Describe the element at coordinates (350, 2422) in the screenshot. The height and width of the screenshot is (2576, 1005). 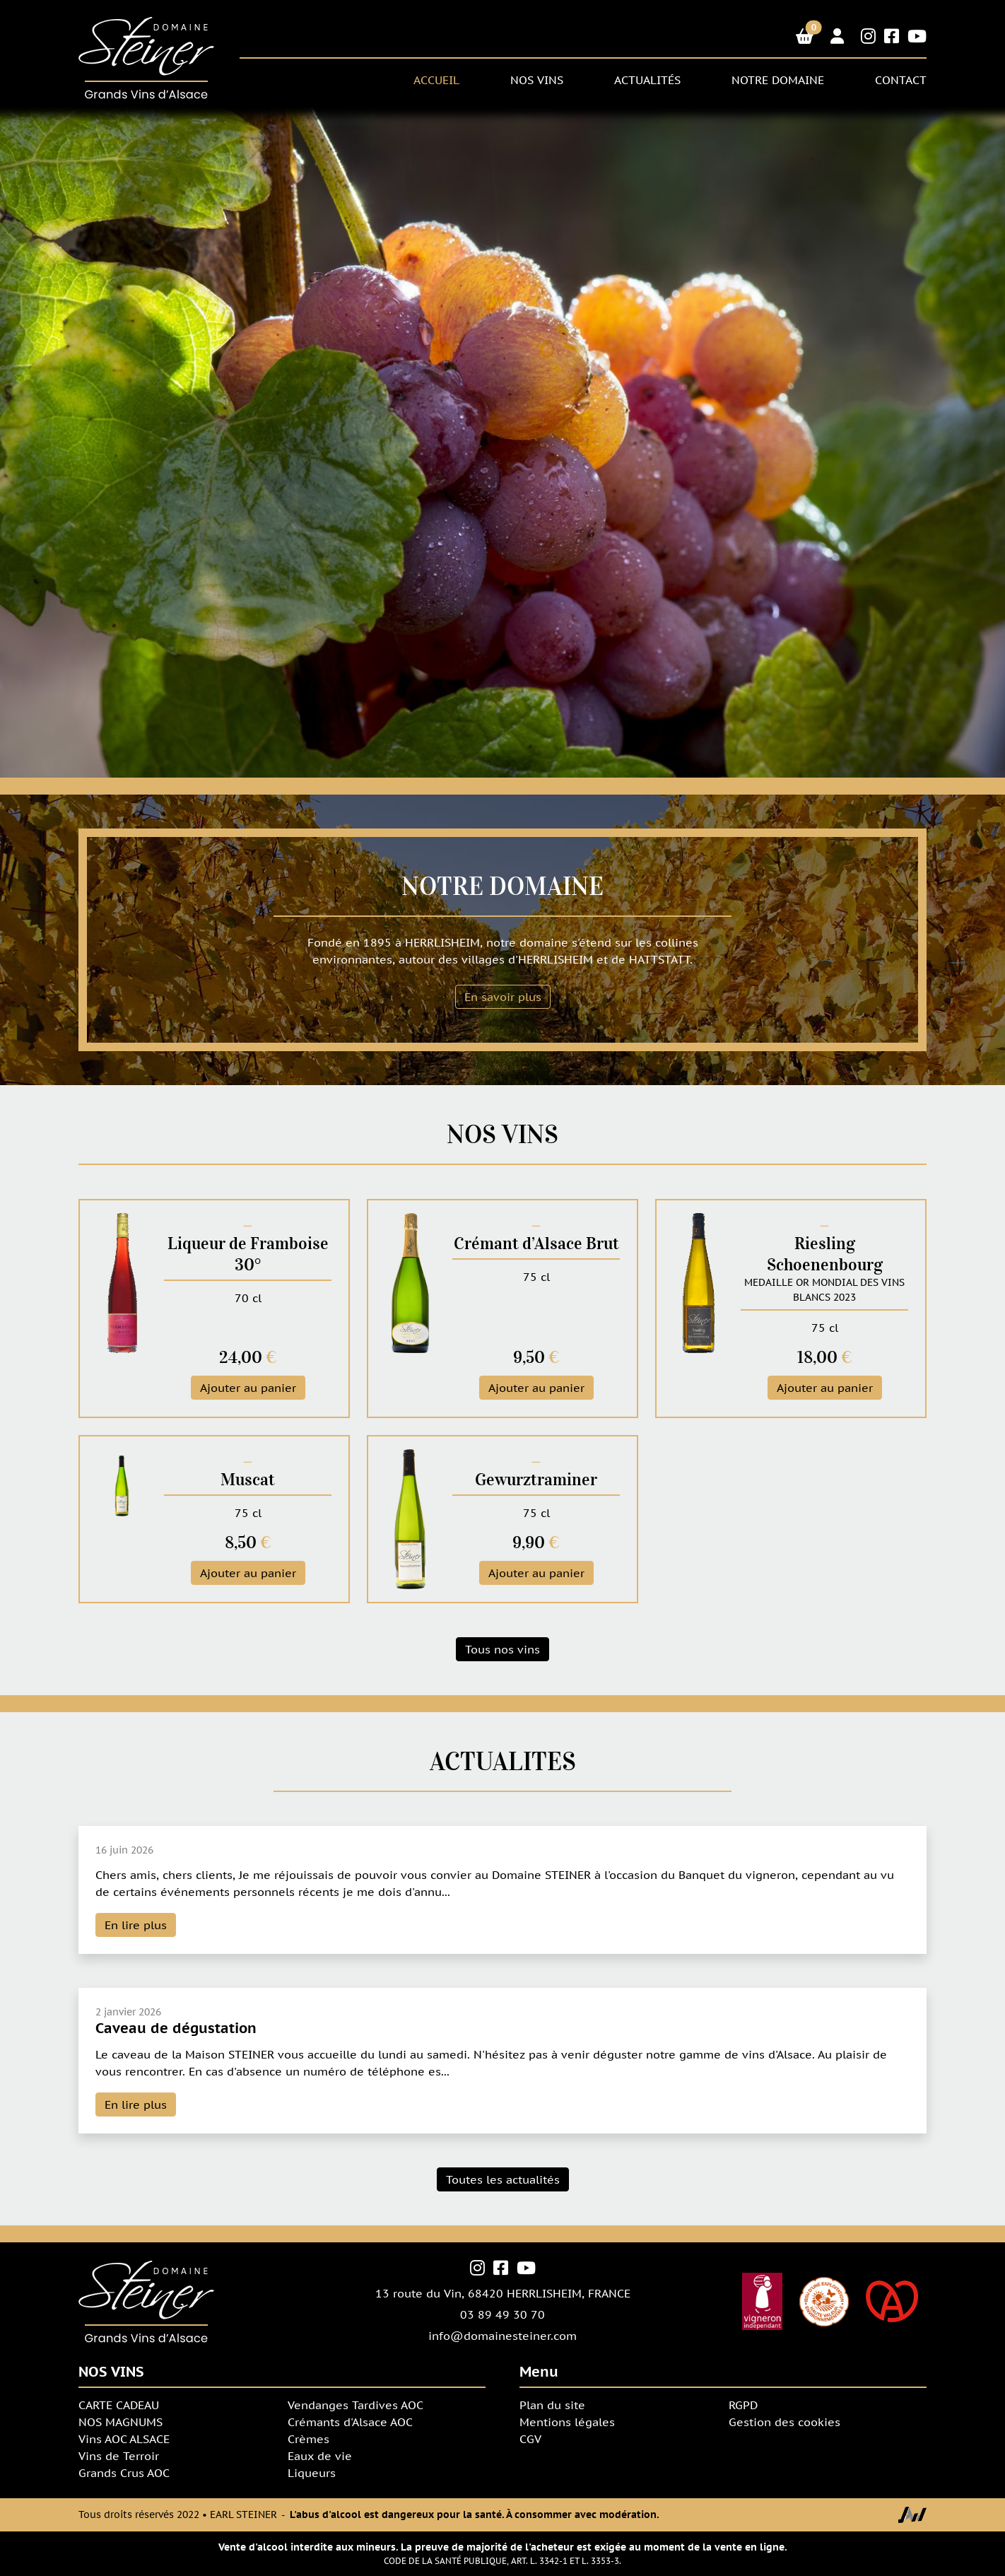
I see `Crémants d'Alsace AOC` at that location.